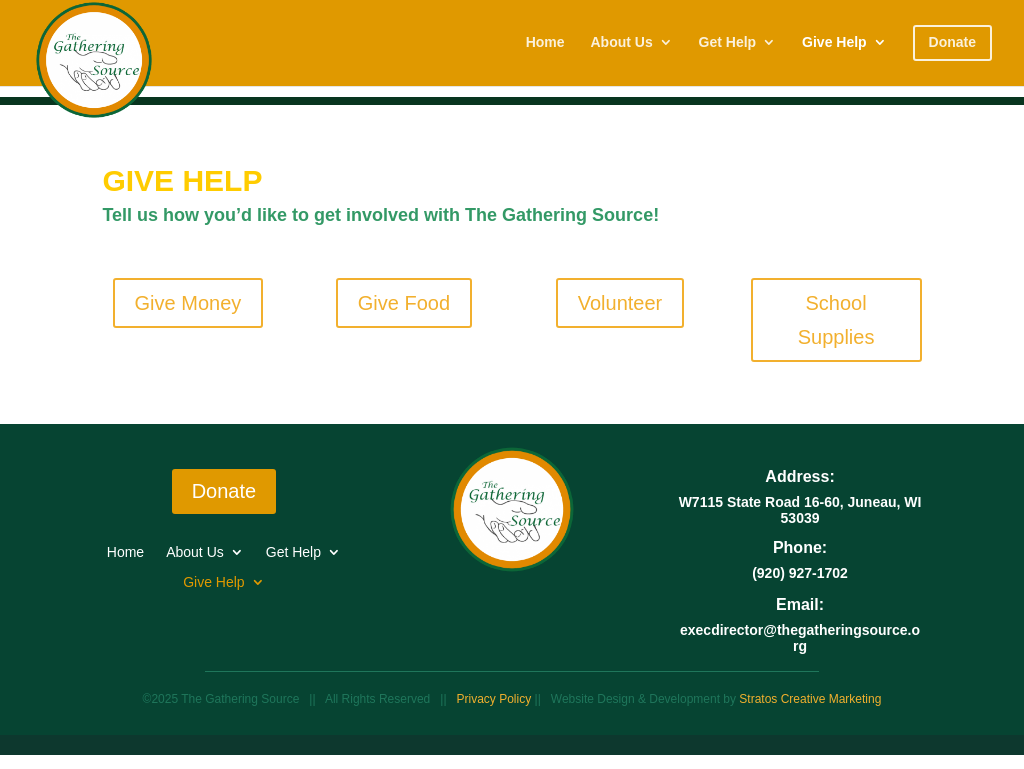 The width and height of the screenshot is (1024, 769). Describe the element at coordinates (404, 303) in the screenshot. I see `Give Food` at that location.